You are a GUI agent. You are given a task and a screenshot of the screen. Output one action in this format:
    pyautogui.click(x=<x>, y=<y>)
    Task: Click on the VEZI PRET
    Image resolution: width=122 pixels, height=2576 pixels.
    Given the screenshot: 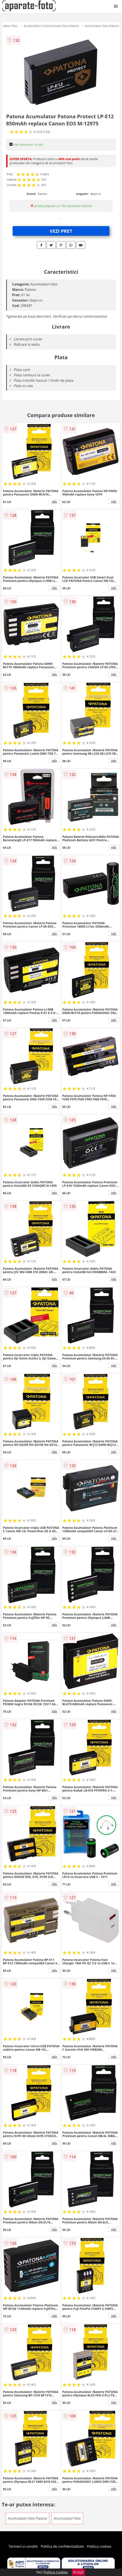 What is the action you would take?
    pyautogui.click(x=61, y=231)
    